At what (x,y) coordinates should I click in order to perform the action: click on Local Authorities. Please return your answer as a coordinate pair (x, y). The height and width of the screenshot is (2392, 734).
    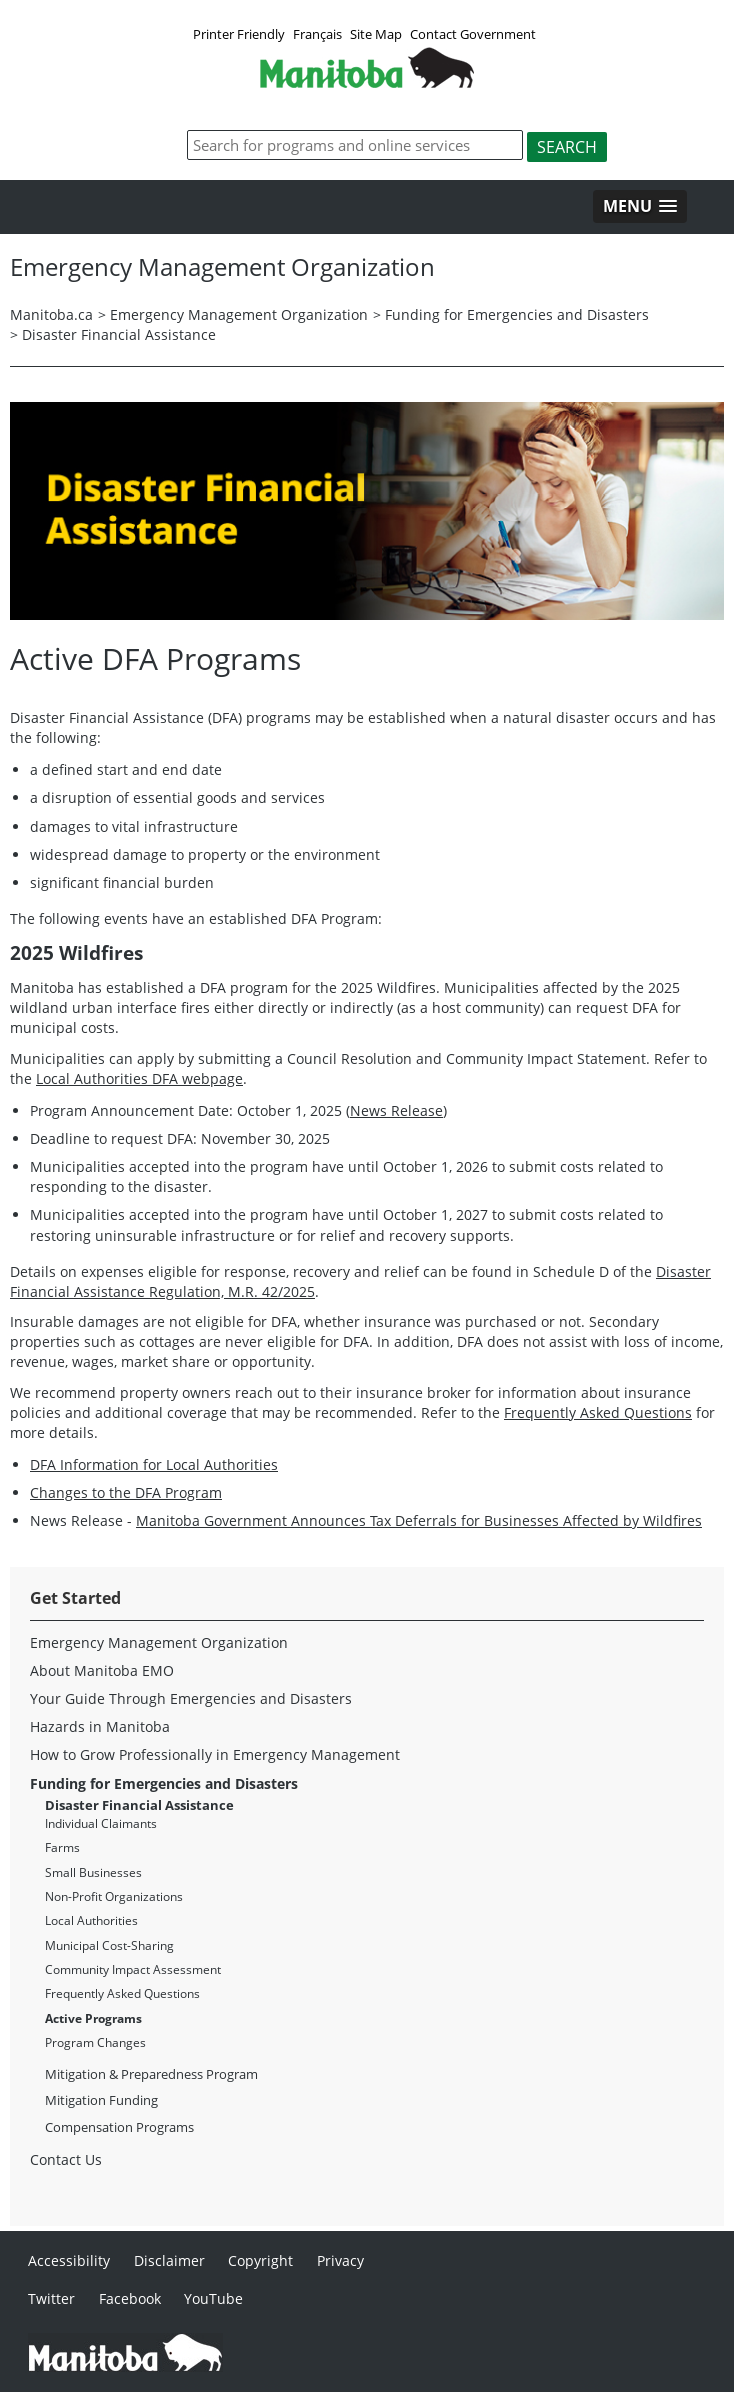
    Looking at the image, I should click on (91, 1920).